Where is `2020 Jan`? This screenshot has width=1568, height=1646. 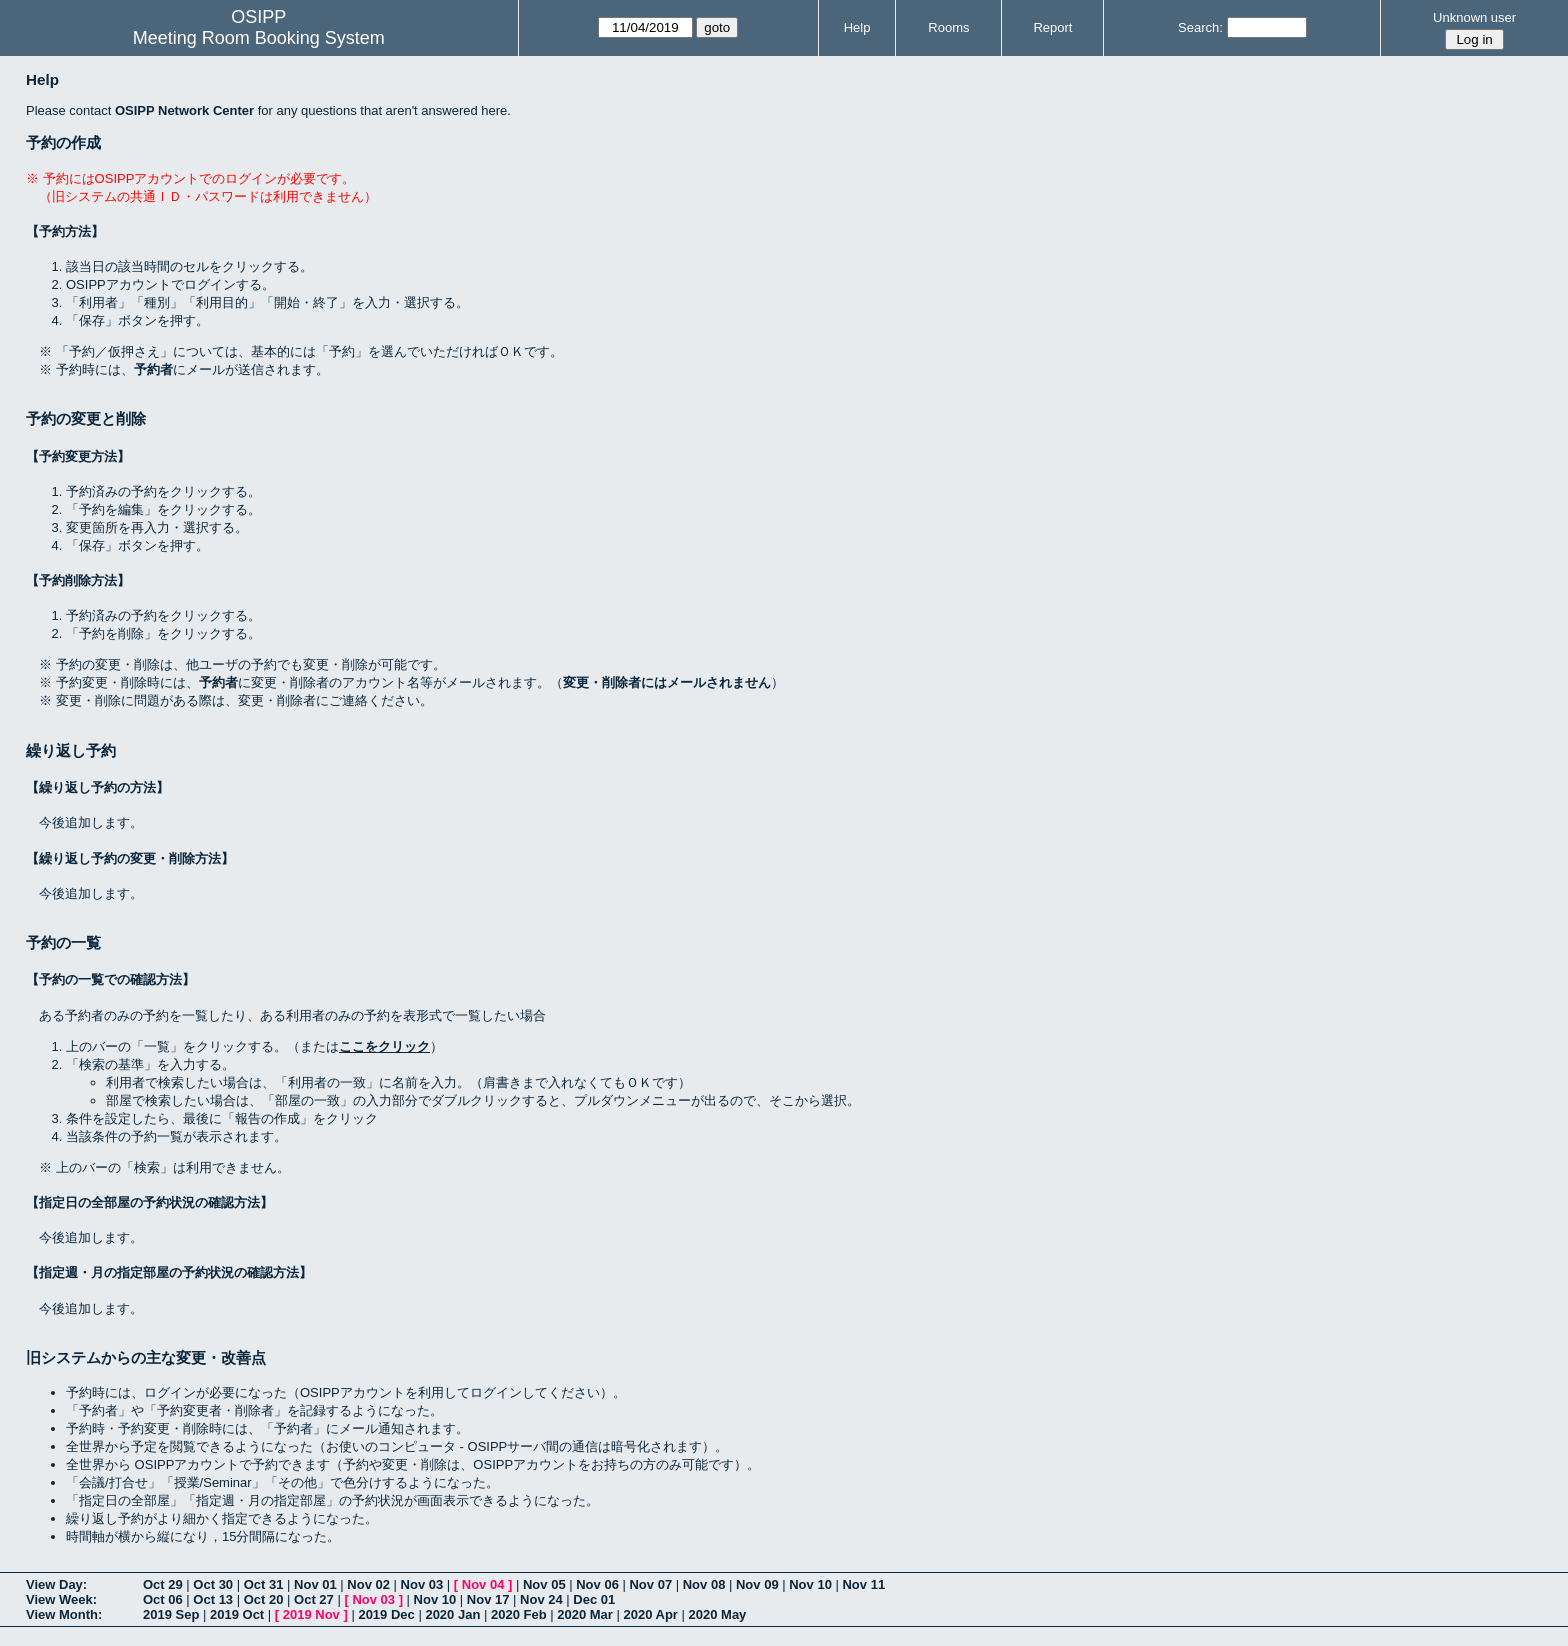
2020 Jan is located at coordinates (452, 1614).